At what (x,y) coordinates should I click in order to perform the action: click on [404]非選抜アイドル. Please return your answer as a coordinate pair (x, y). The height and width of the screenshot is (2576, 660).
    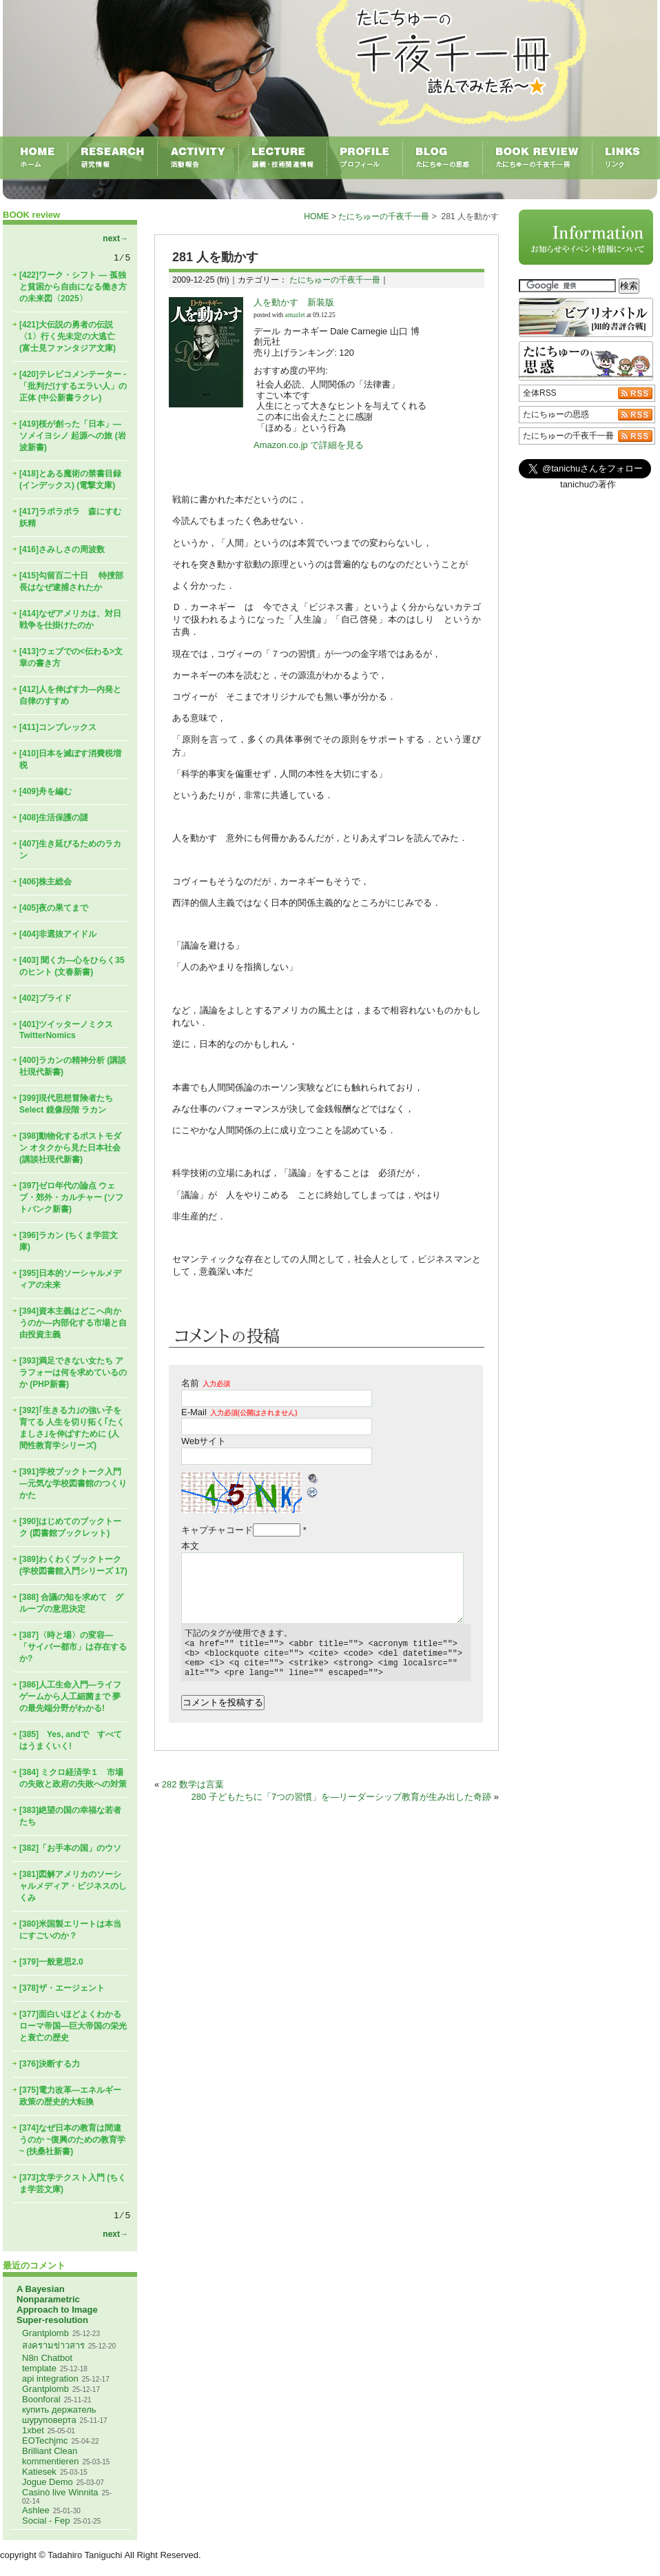
    Looking at the image, I should click on (57, 934).